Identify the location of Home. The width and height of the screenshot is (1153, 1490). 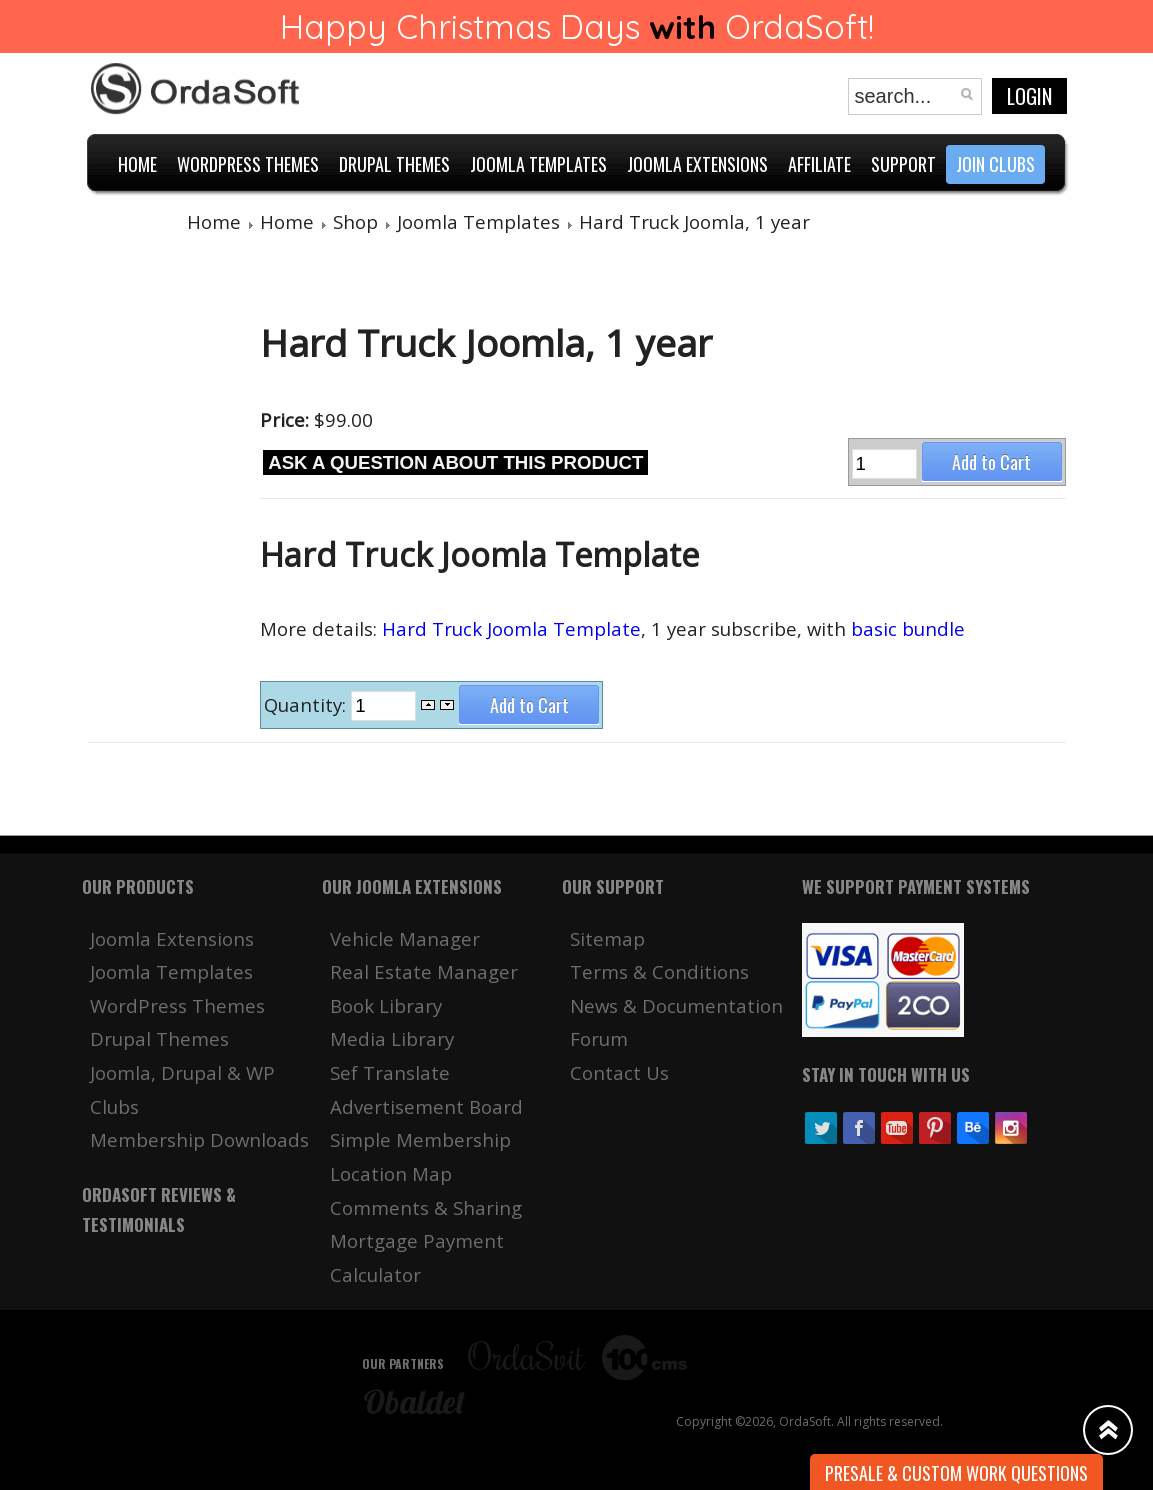
(214, 221).